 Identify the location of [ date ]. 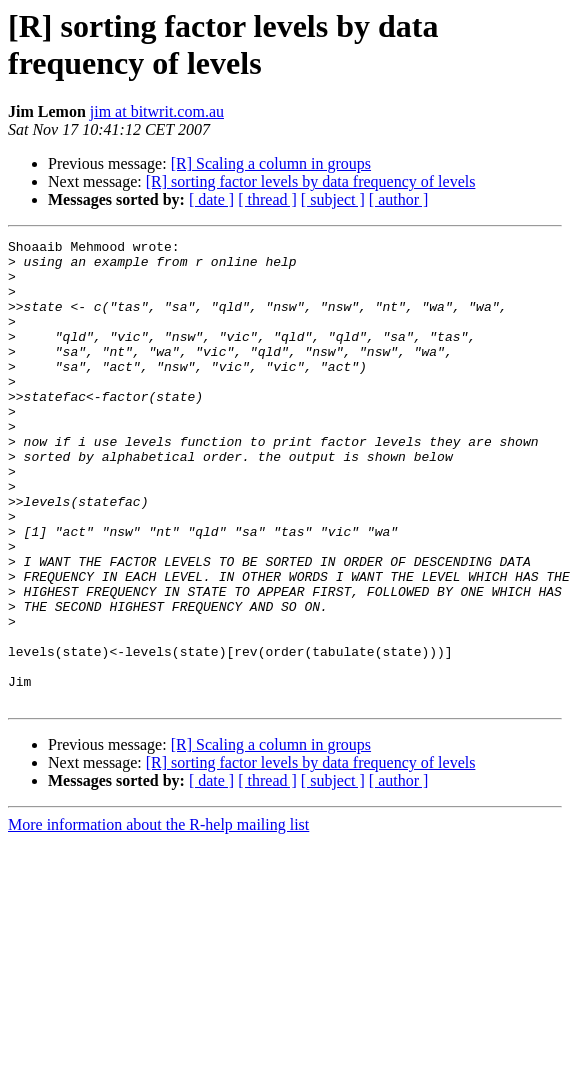
(211, 199).